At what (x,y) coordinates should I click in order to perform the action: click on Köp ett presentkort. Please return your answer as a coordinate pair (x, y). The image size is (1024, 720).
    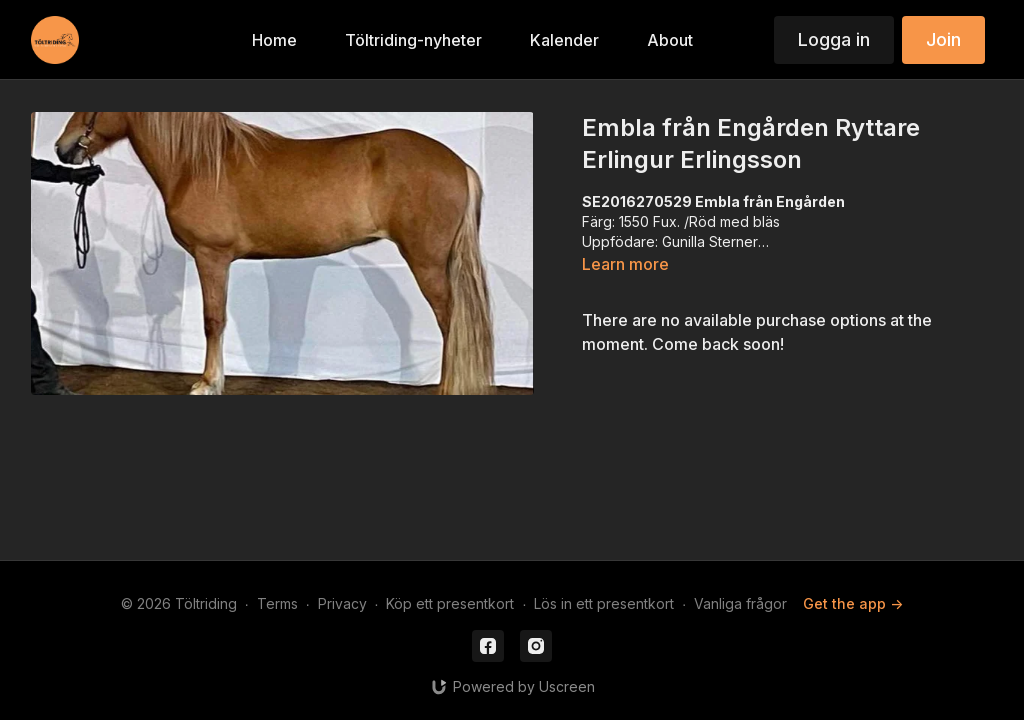
    Looking at the image, I should click on (450, 603).